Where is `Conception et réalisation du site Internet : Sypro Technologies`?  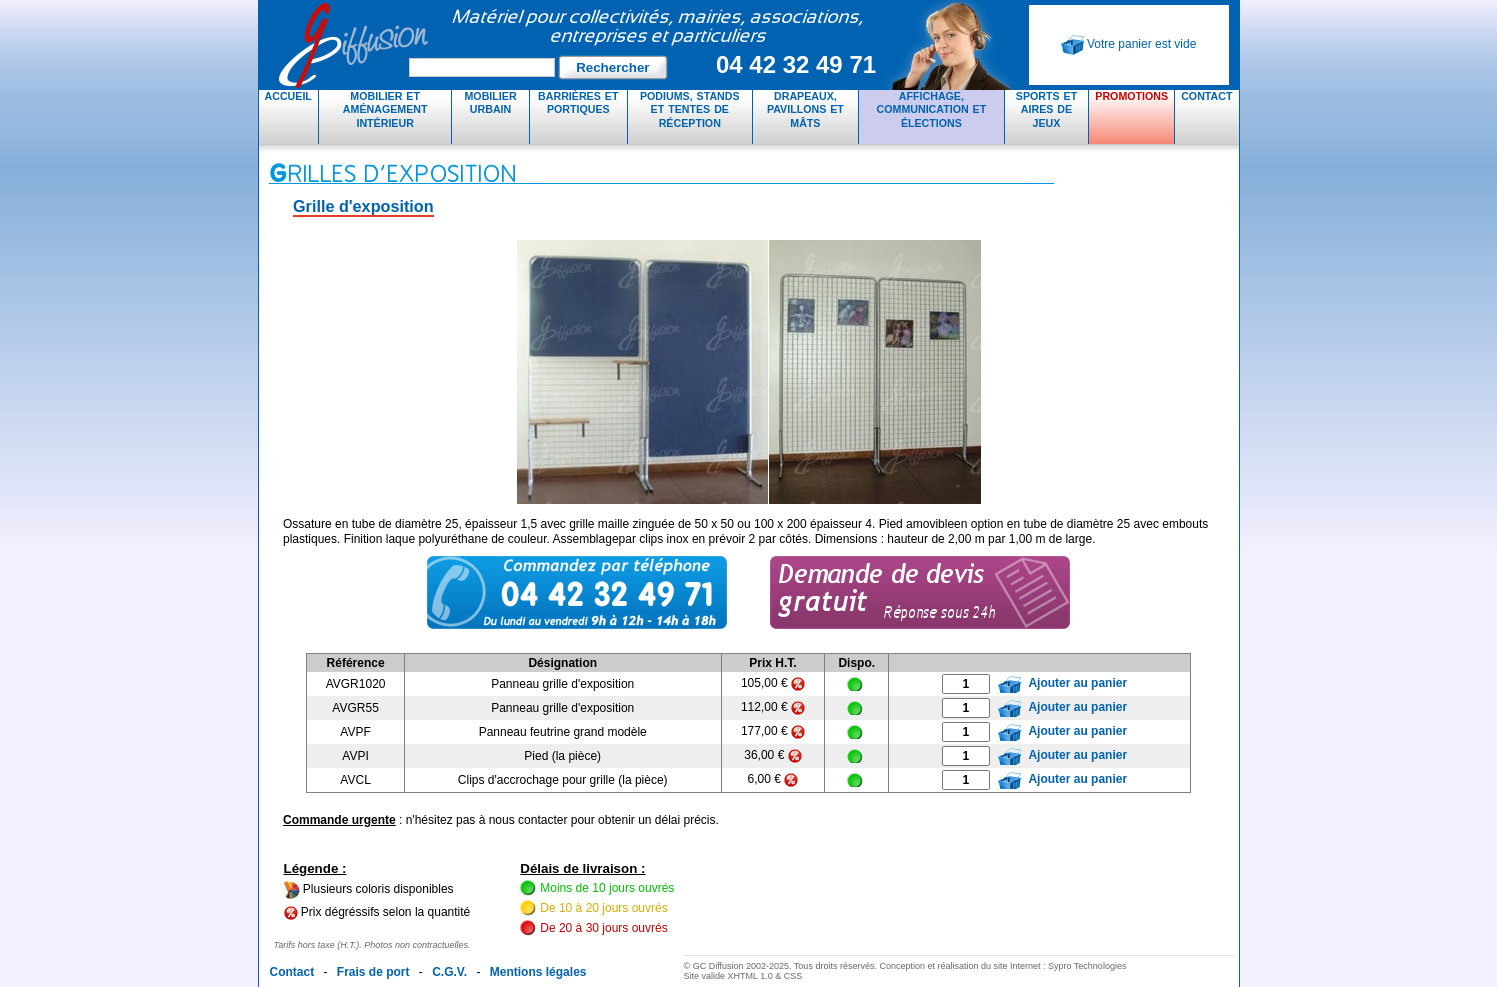
Conception et réalisation du site Internet : Sypro Technologies is located at coordinates (1002, 966).